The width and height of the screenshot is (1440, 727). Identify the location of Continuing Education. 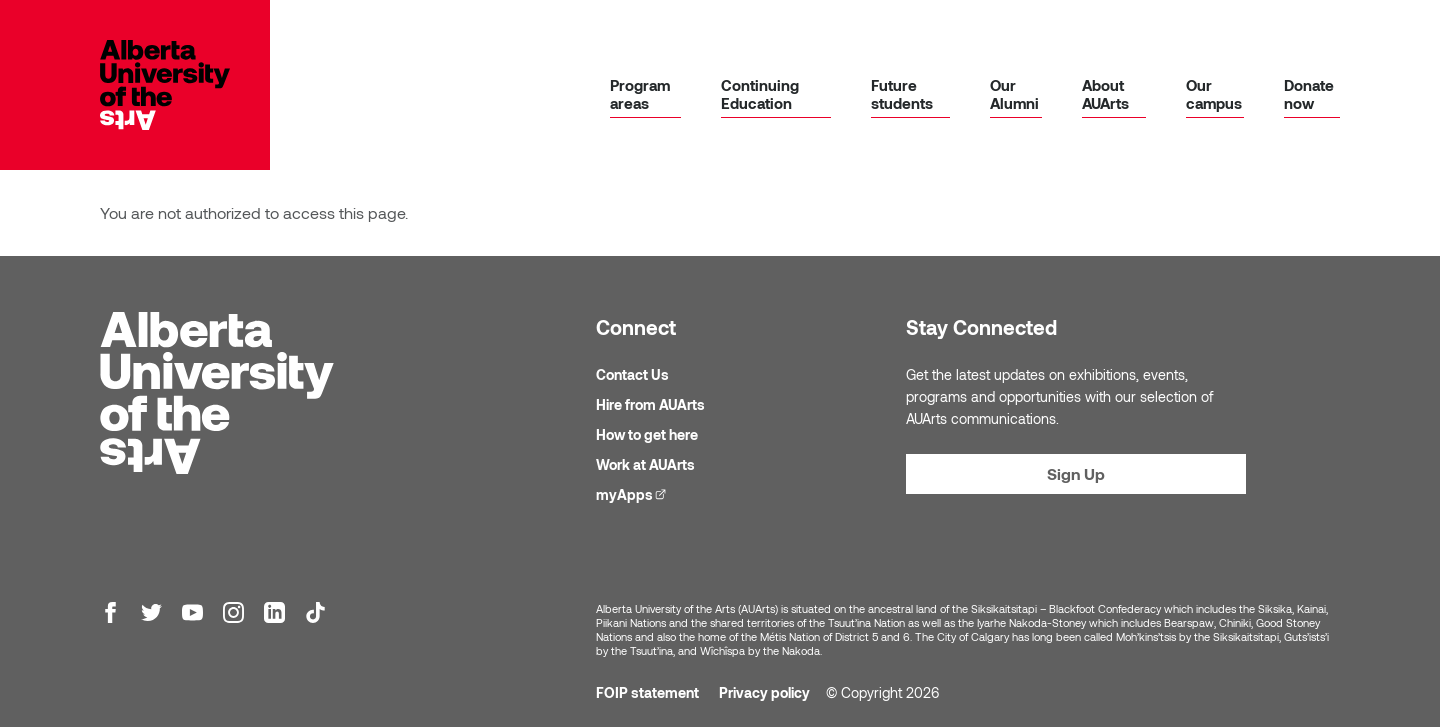
(760, 94).